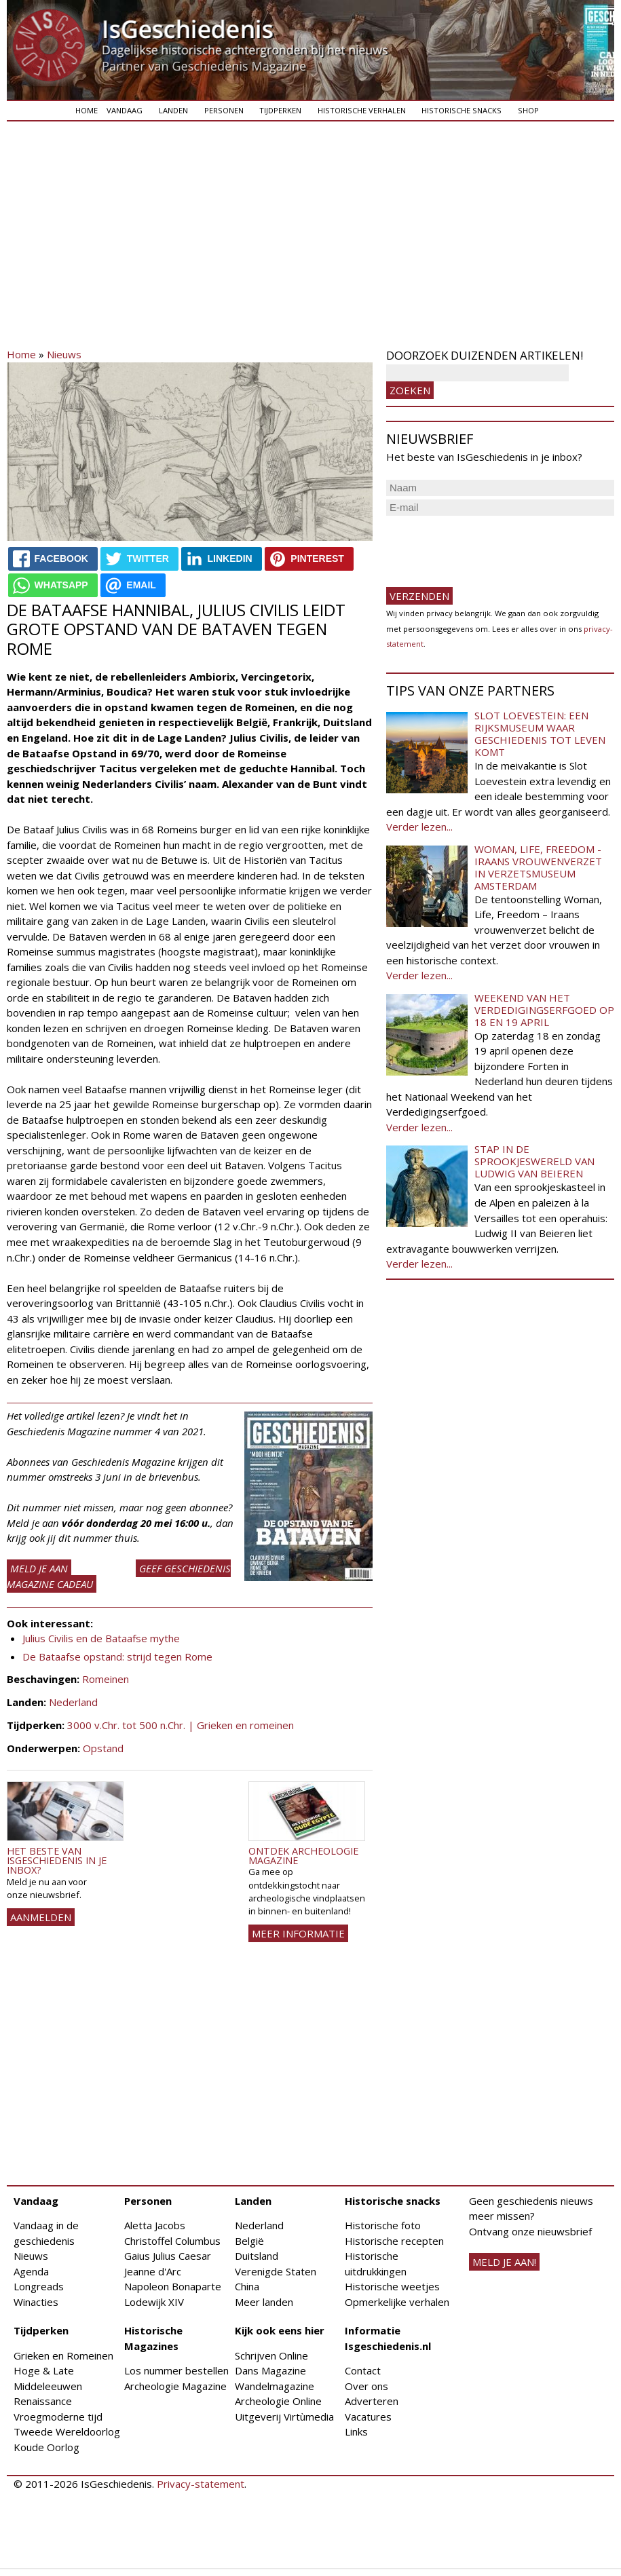 The height and width of the screenshot is (2576, 621). What do you see at coordinates (256, 2255) in the screenshot?
I see `Duitsland` at bounding box center [256, 2255].